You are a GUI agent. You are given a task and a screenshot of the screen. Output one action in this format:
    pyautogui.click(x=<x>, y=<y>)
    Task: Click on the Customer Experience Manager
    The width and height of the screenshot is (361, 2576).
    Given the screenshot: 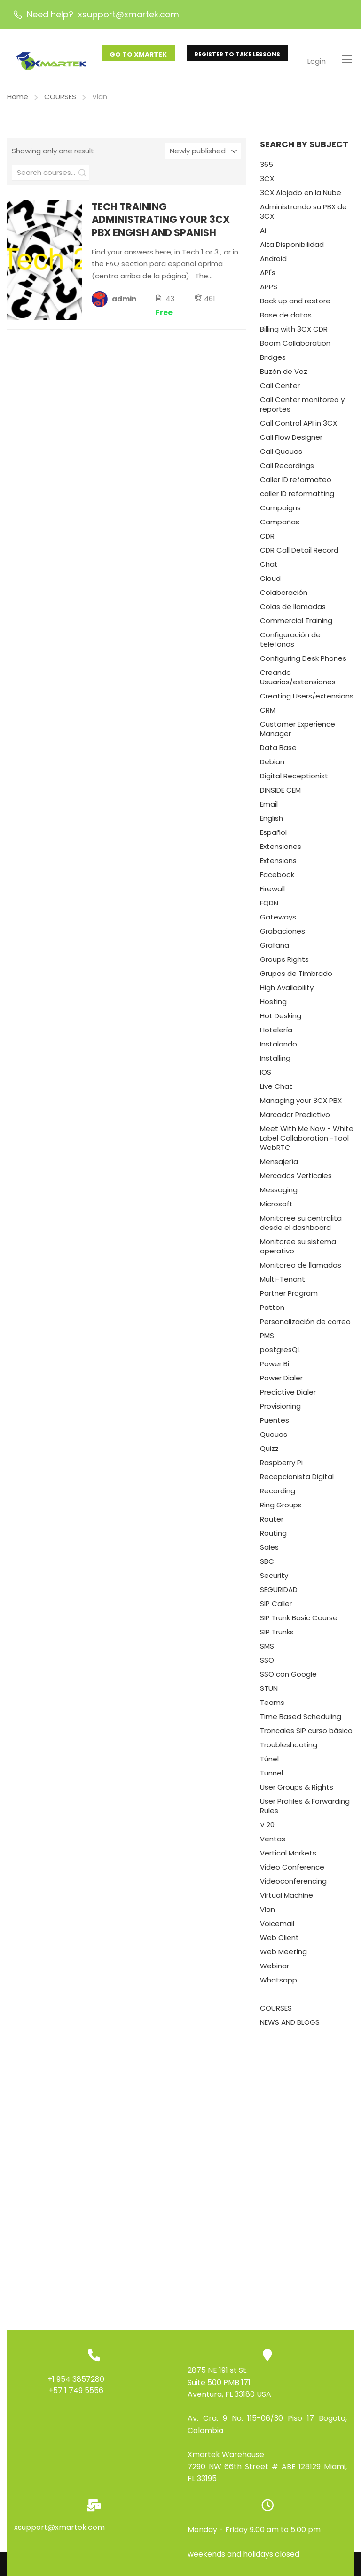 What is the action you would take?
    pyautogui.click(x=297, y=732)
    